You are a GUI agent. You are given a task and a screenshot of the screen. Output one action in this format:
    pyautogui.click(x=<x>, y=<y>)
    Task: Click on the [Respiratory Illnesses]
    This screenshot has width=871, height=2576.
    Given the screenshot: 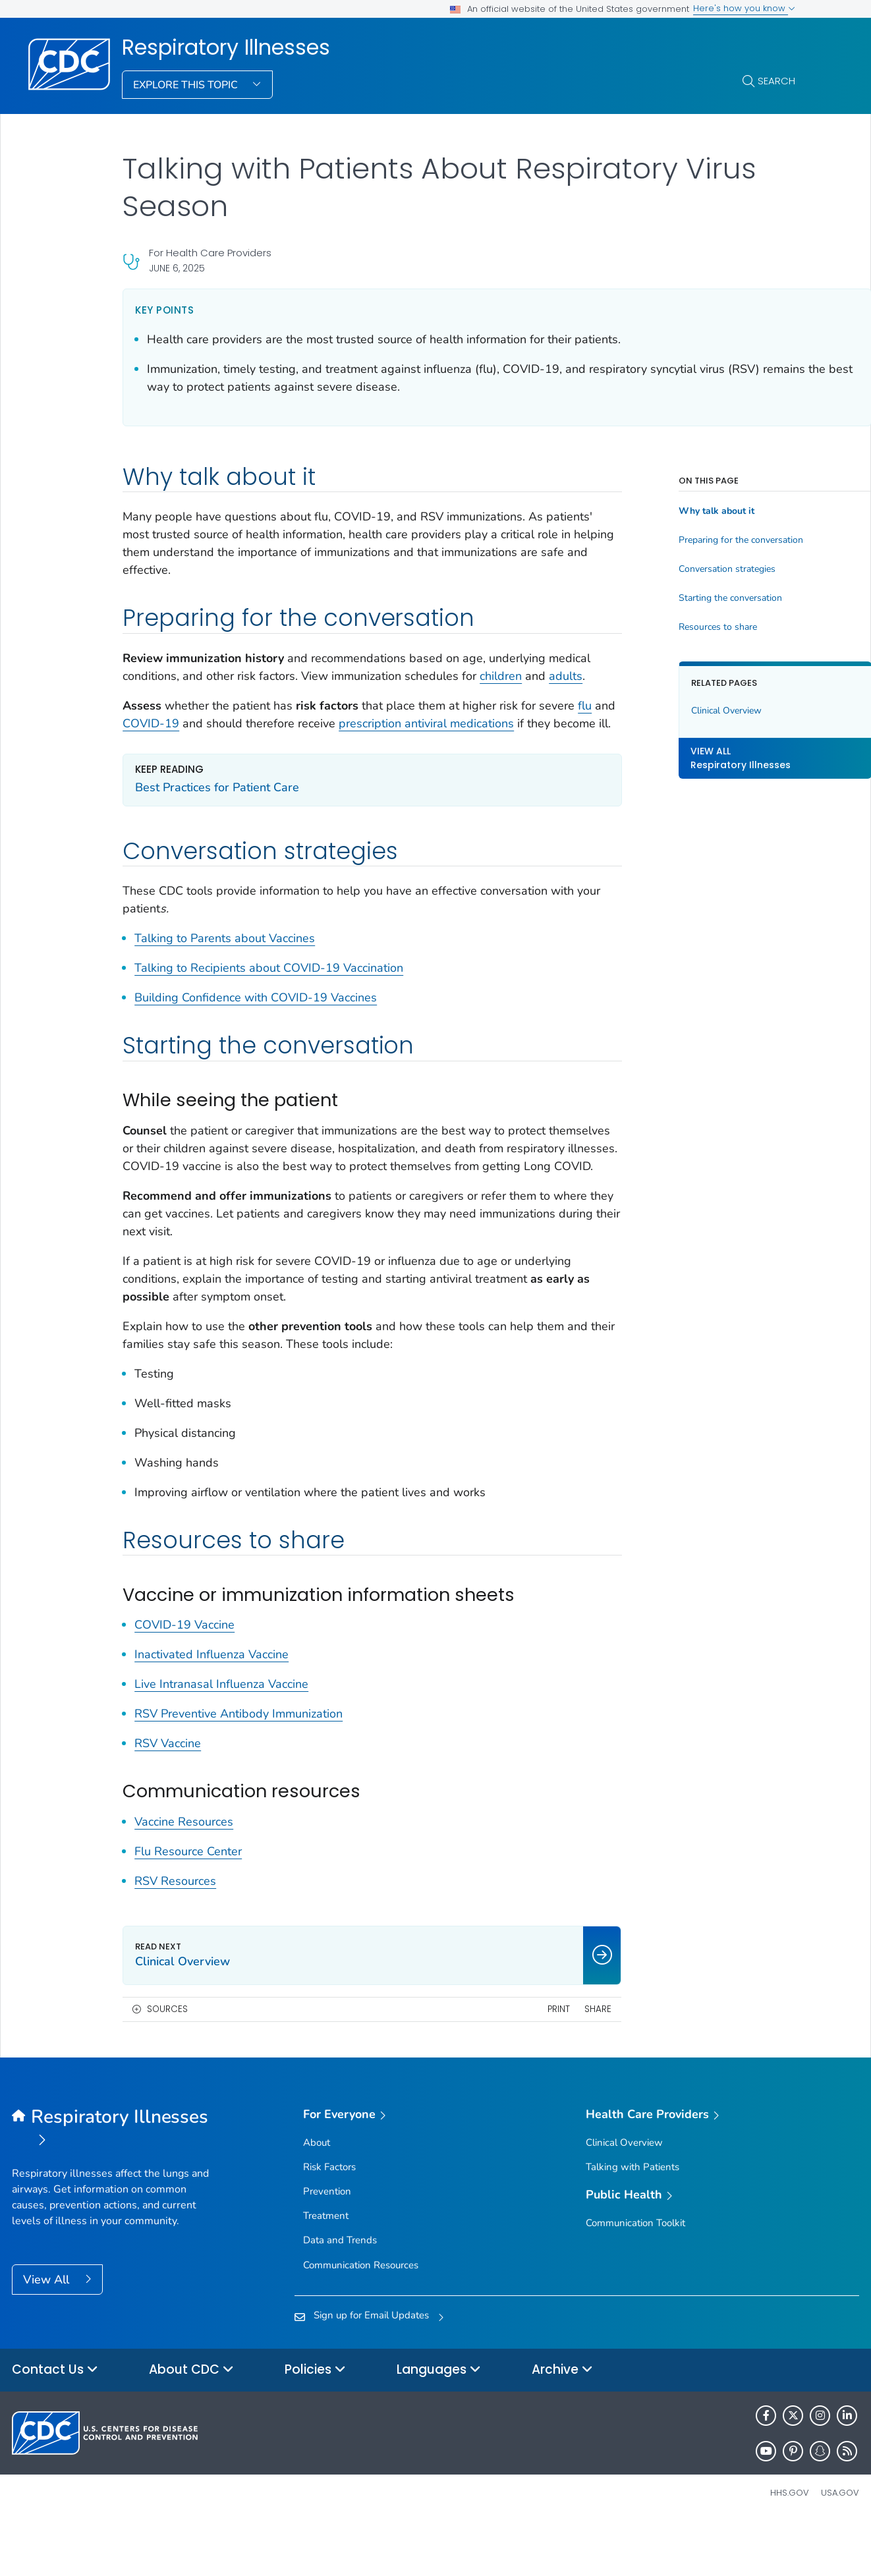 What is the action you would take?
    pyautogui.click(x=118, y=2182)
    